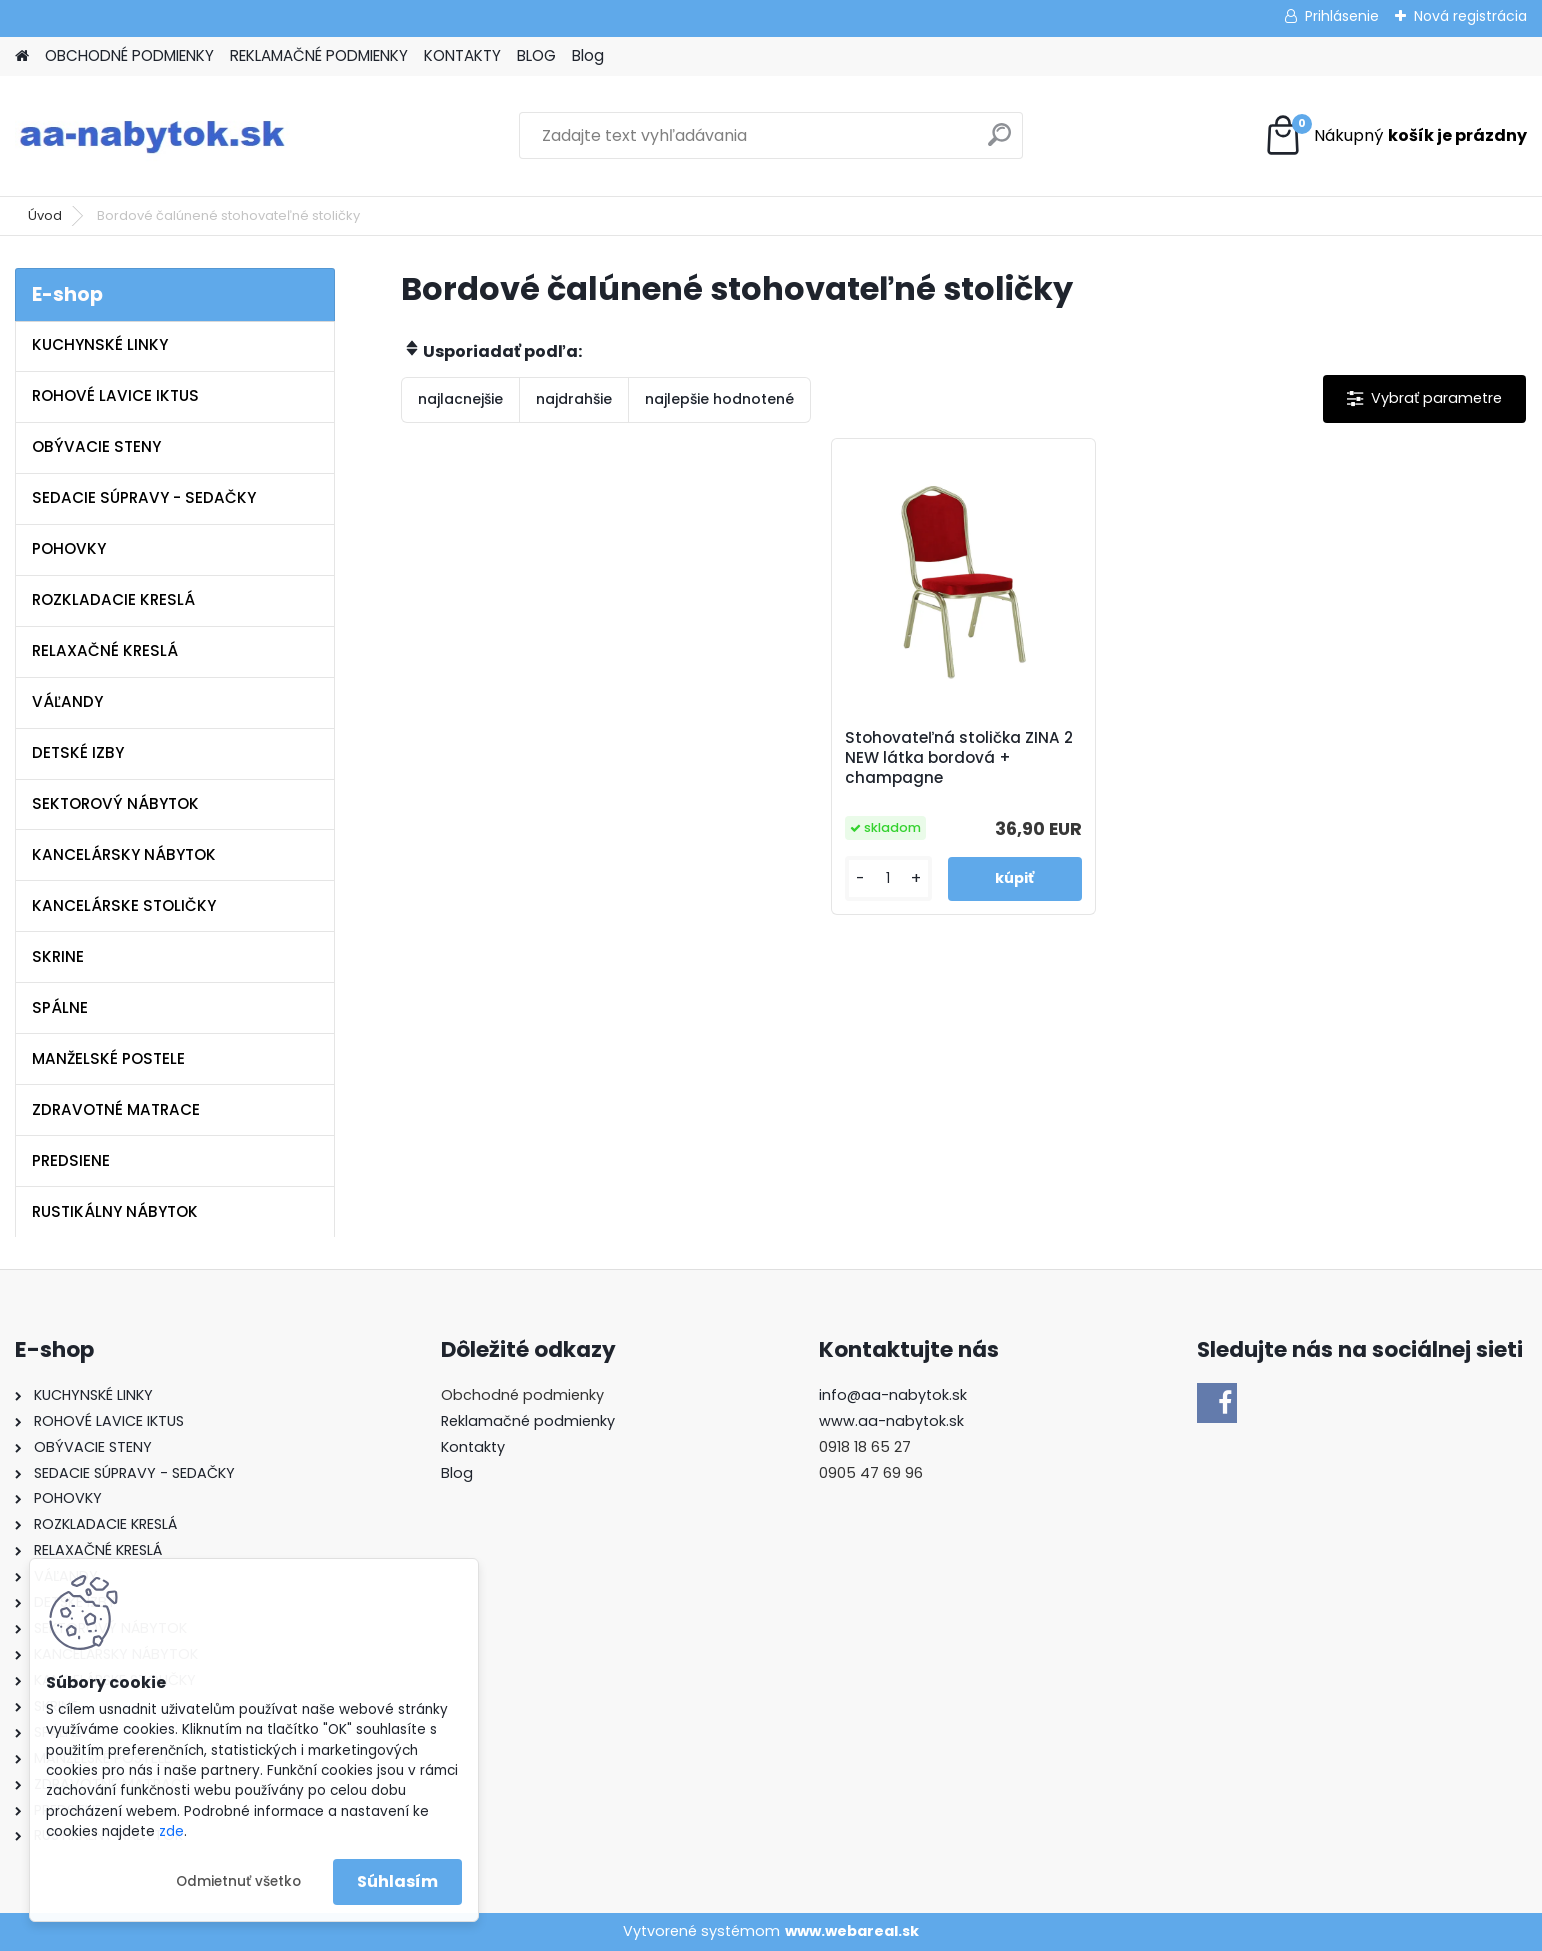 The height and width of the screenshot is (1951, 1542). What do you see at coordinates (67, 701) in the screenshot?
I see `VÁĽANDY` at bounding box center [67, 701].